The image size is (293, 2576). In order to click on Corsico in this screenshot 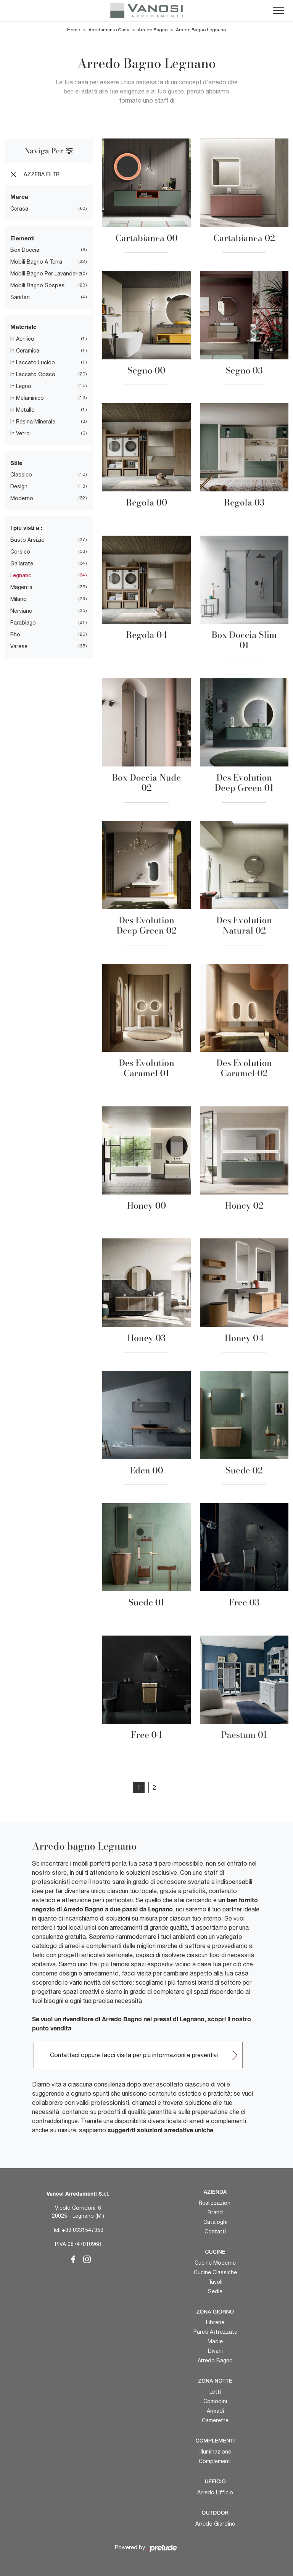, I will do `click(20, 552)`.